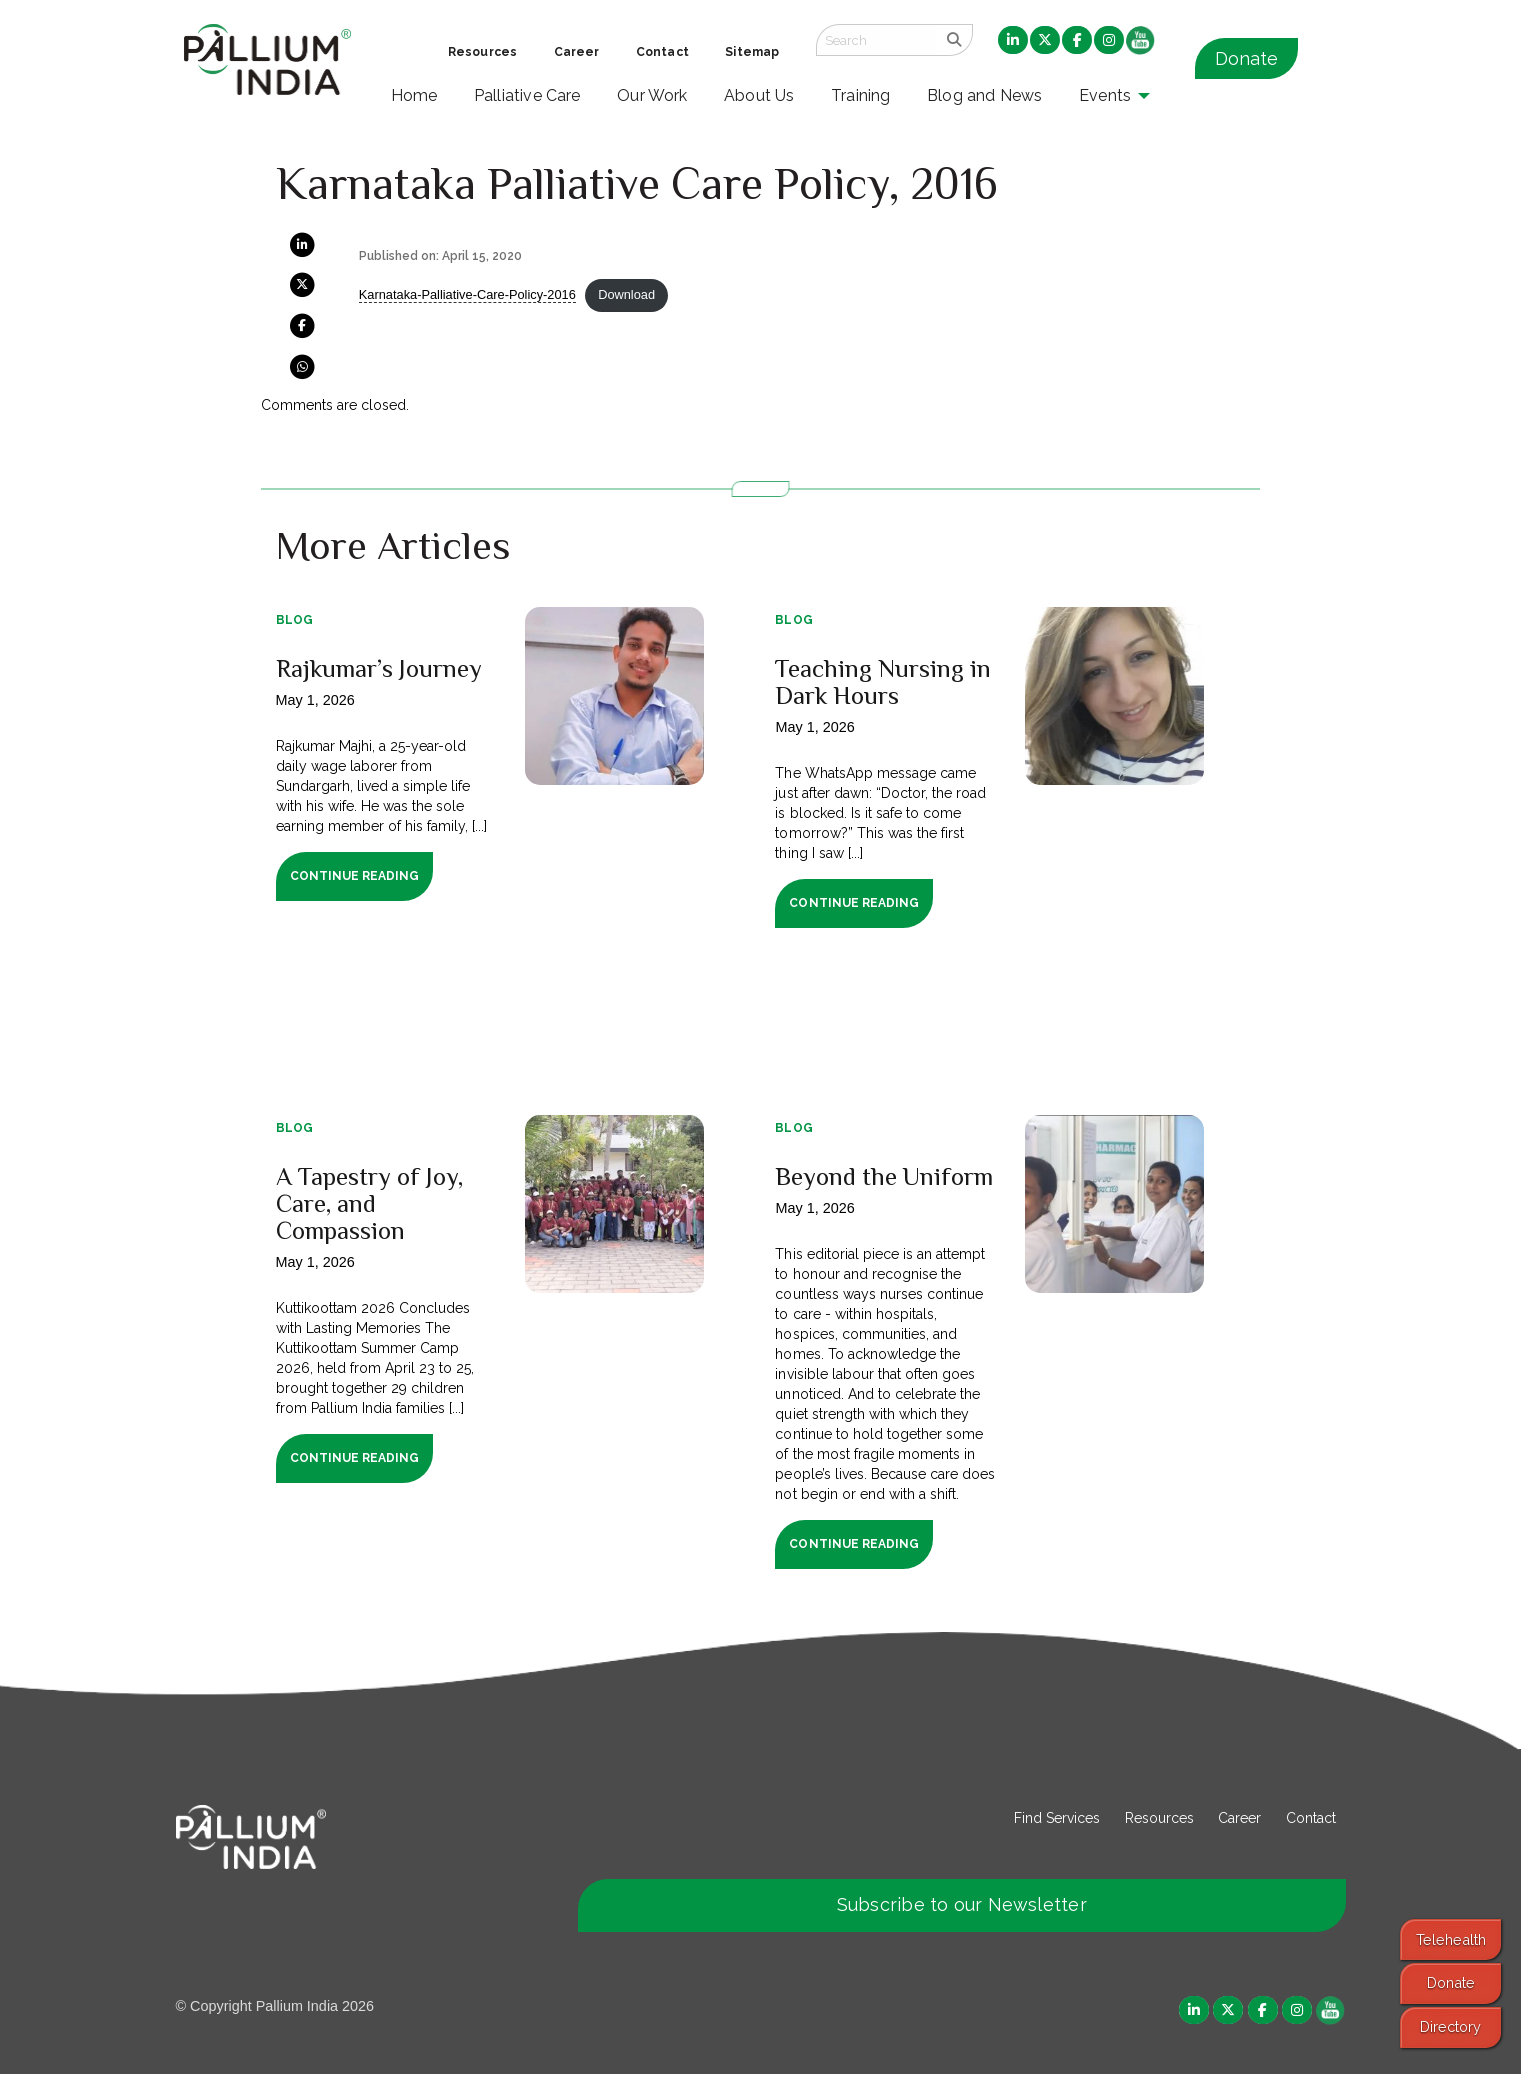  I want to click on Continue Reading, so click(354, 876).